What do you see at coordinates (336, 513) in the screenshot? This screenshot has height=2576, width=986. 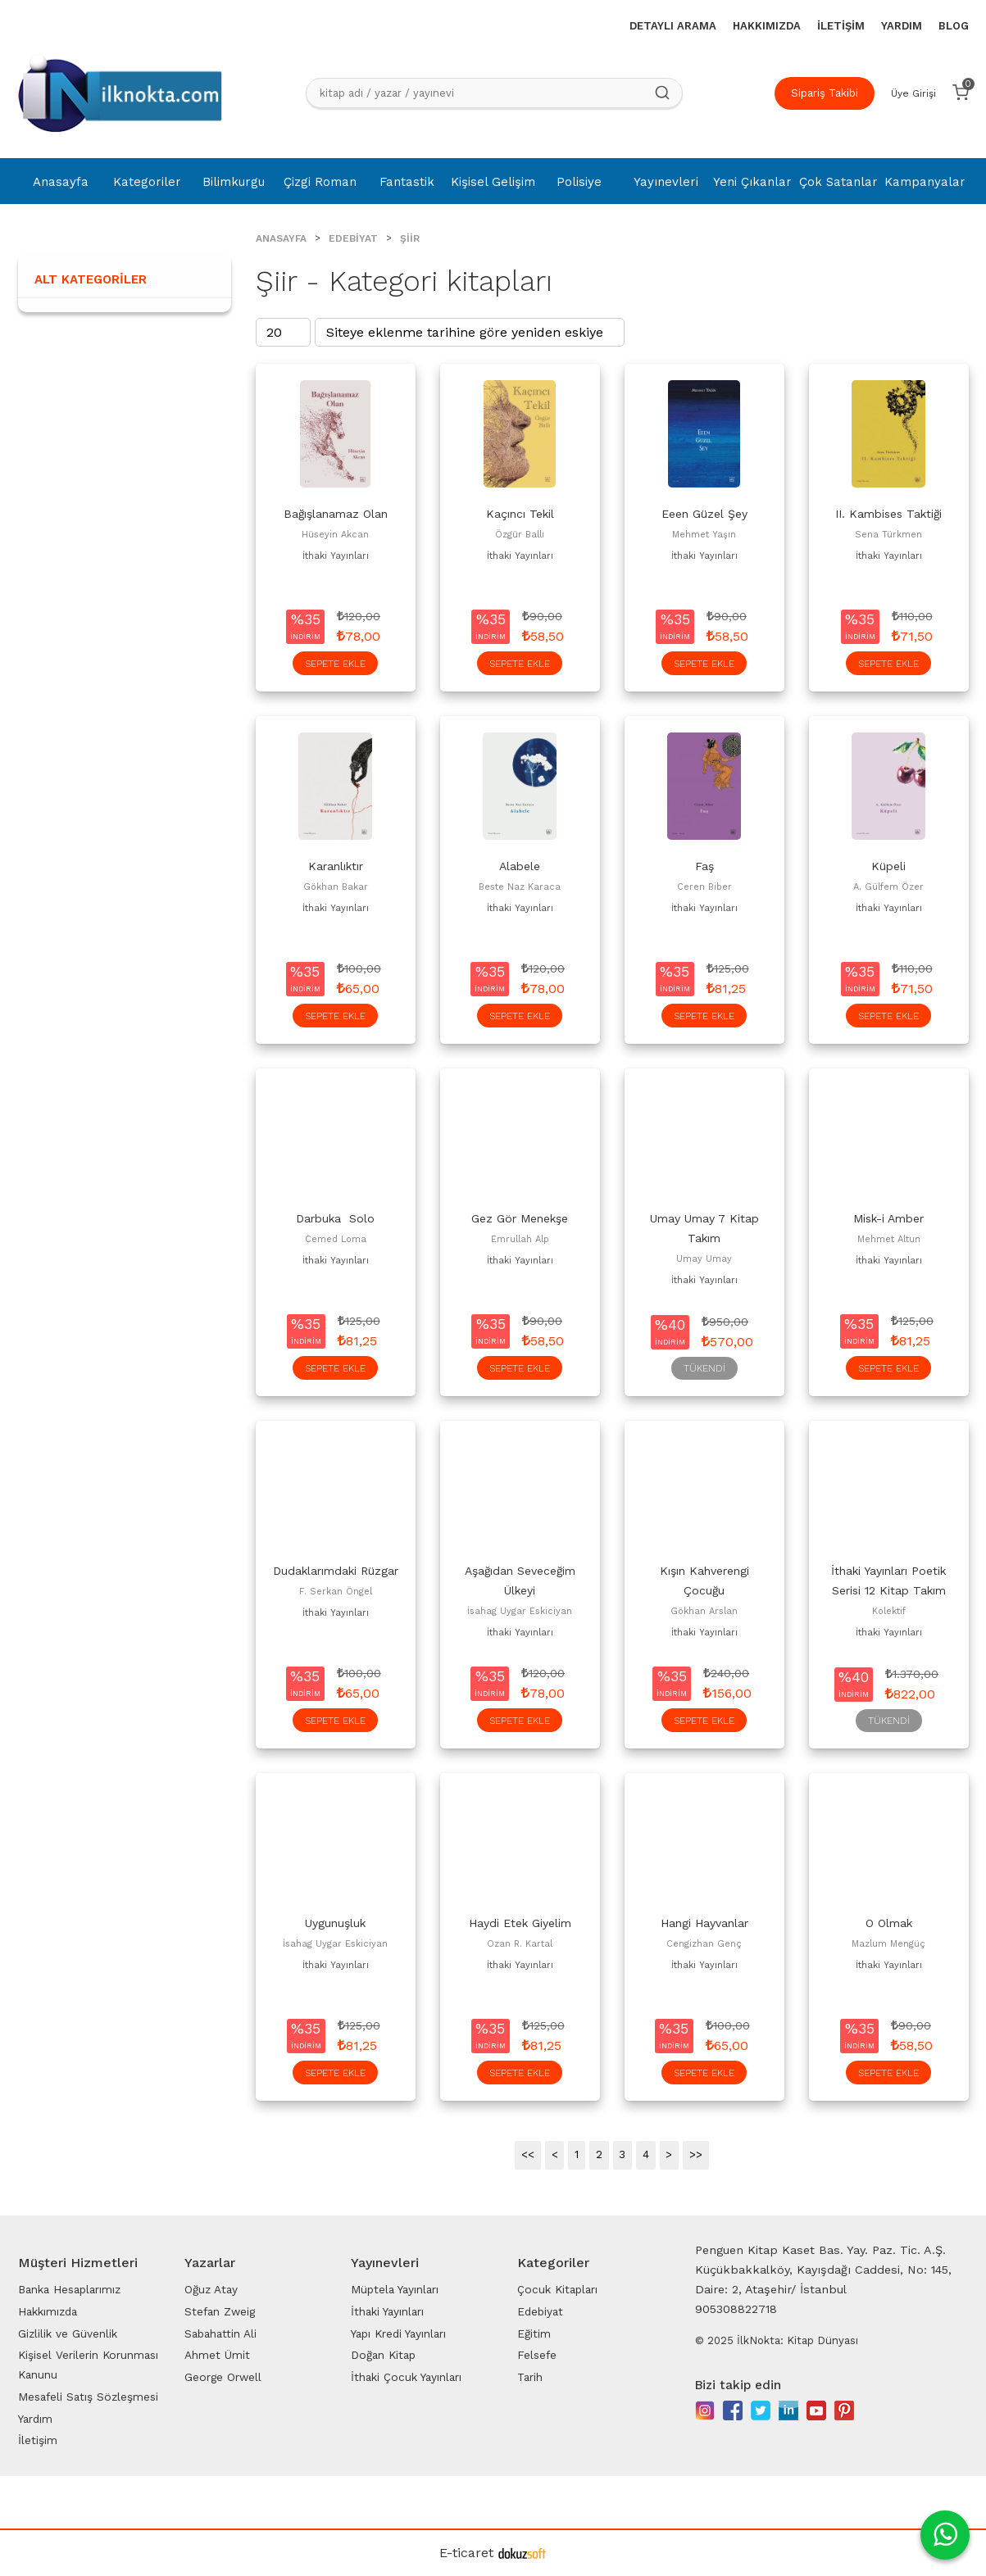 I see `Bağışlanamaz Olan` at bounding box center [336, 513].